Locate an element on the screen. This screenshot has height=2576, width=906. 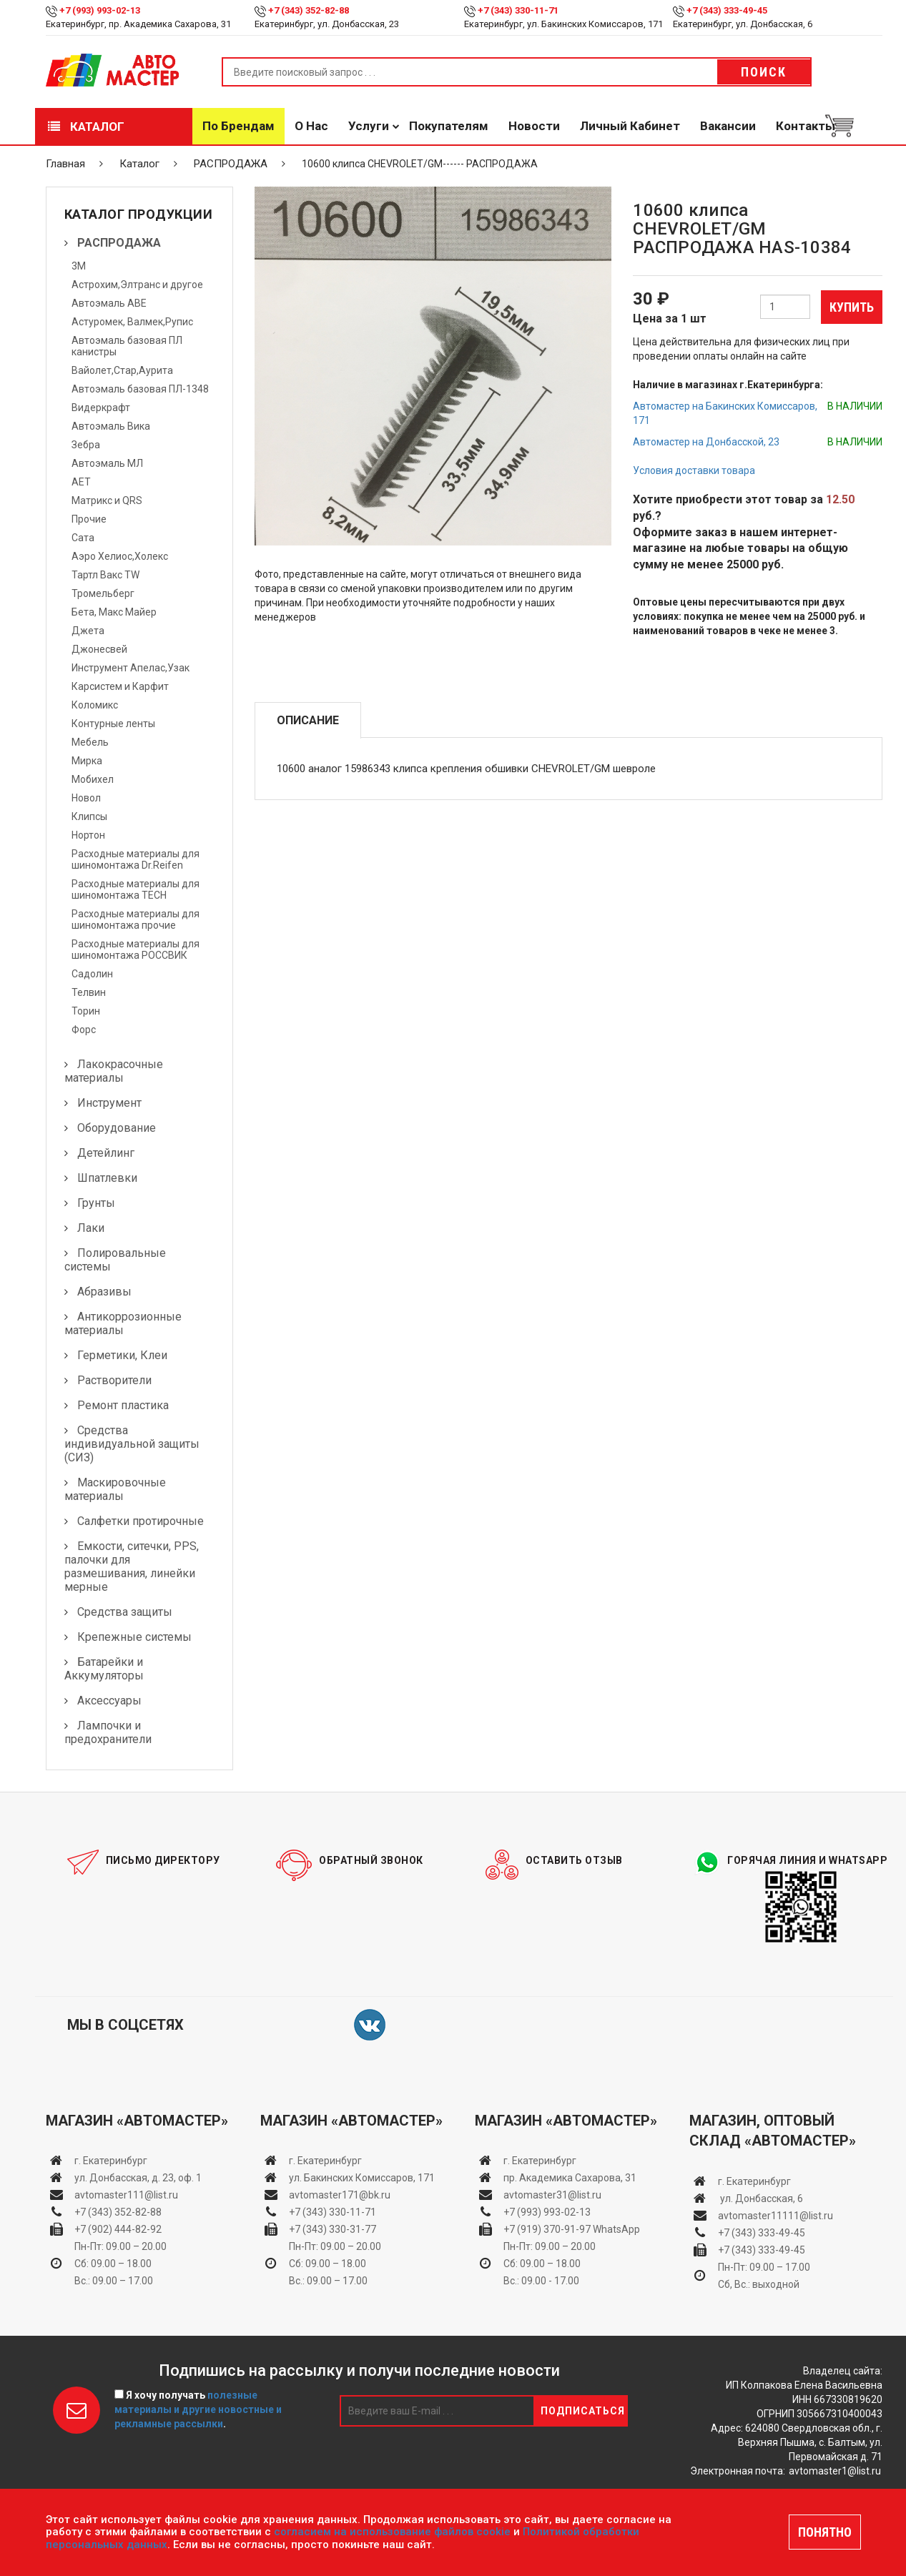
Подписаться is located at coordinates (583, 2411).